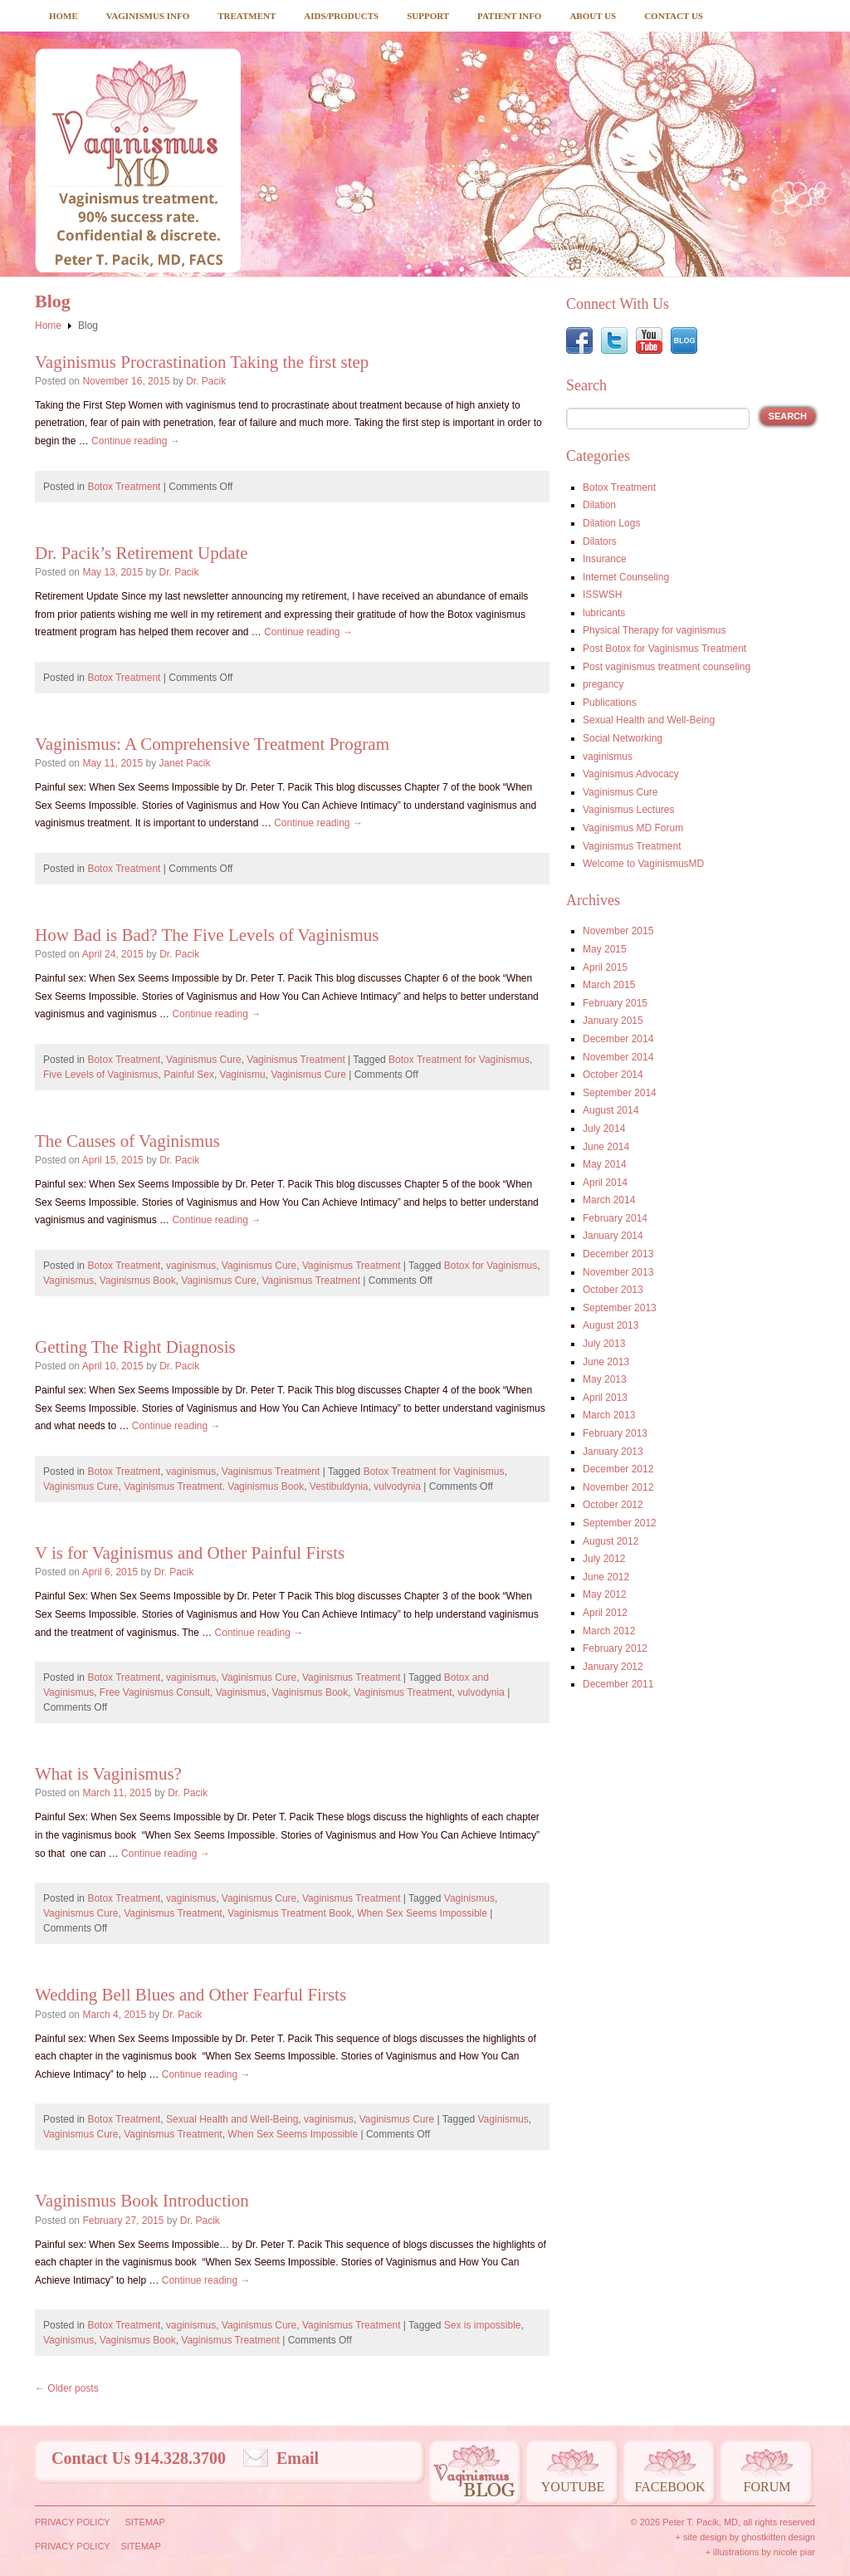  What do you see at coordinates (606, 1577) in the screenshot?
I see `June 2012` at bounding box center [606, 1577].